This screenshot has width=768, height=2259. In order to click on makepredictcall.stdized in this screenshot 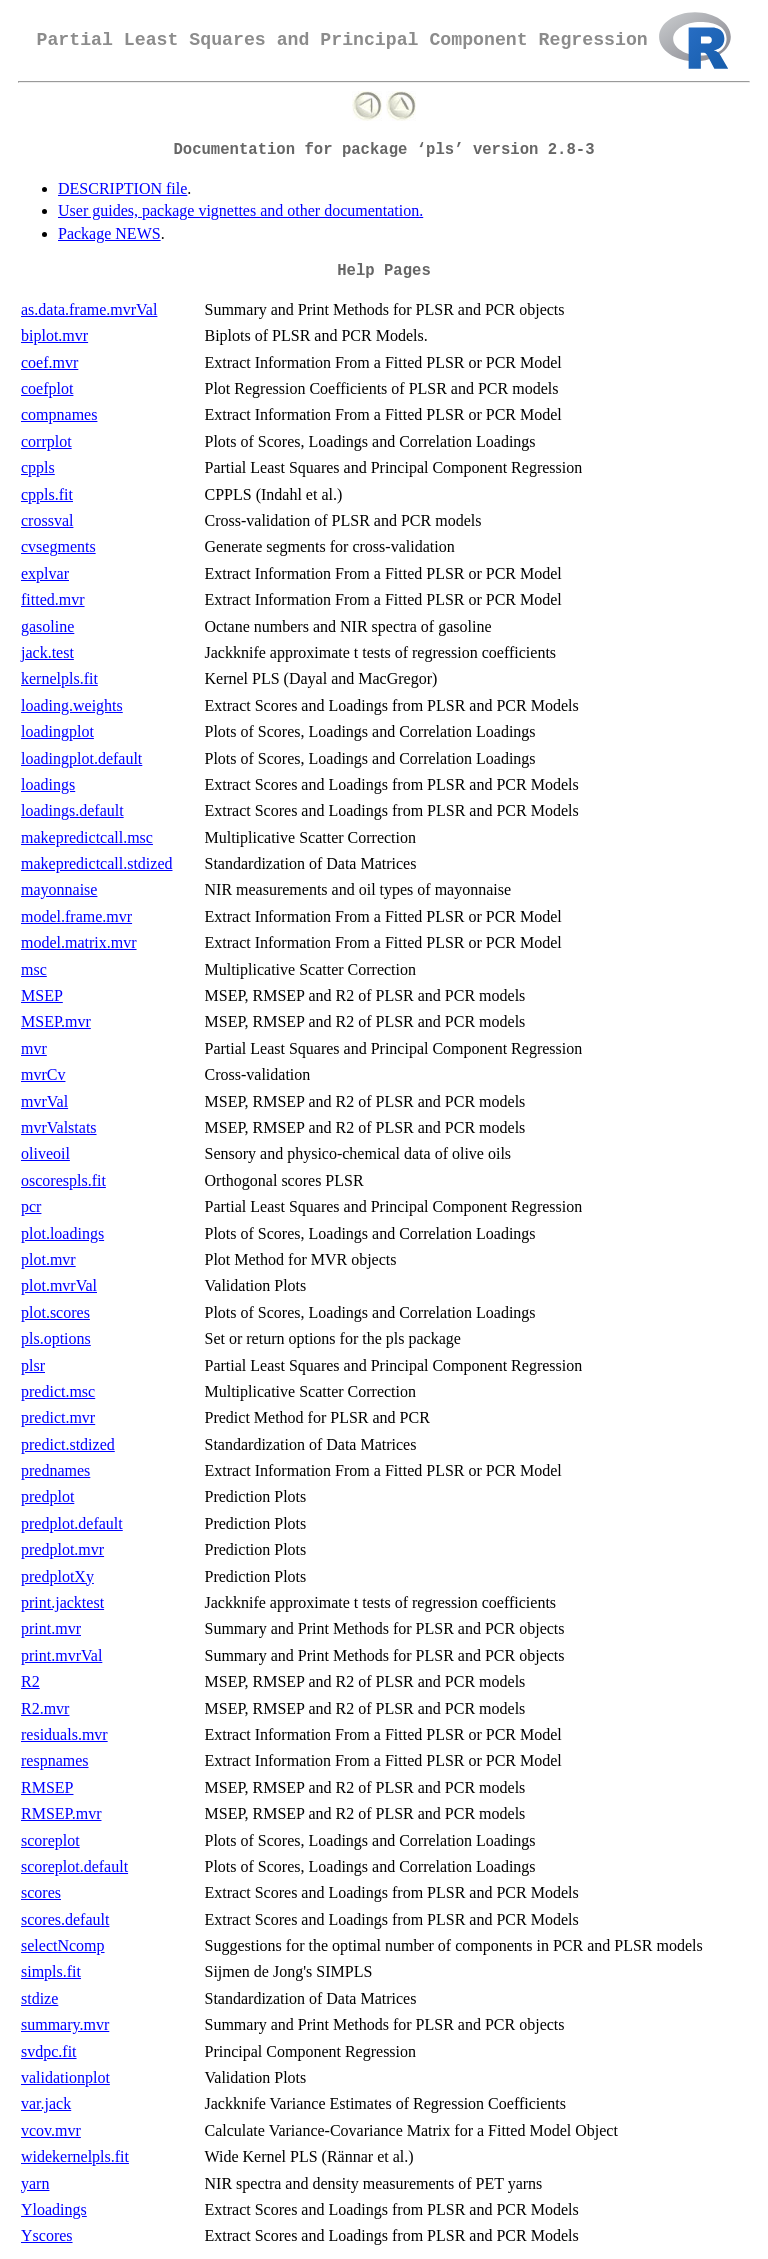, I will do `click(96, 863)`.